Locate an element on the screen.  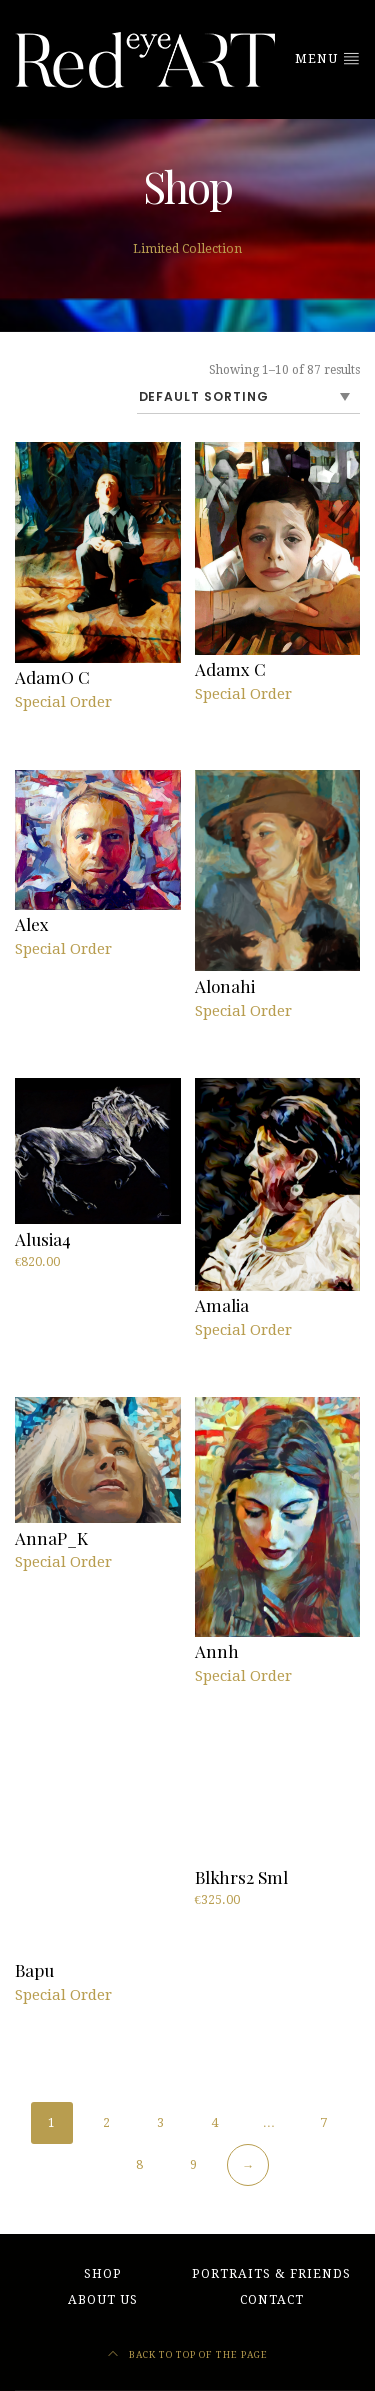
[Shop order] is located at coordinates (249, 398).